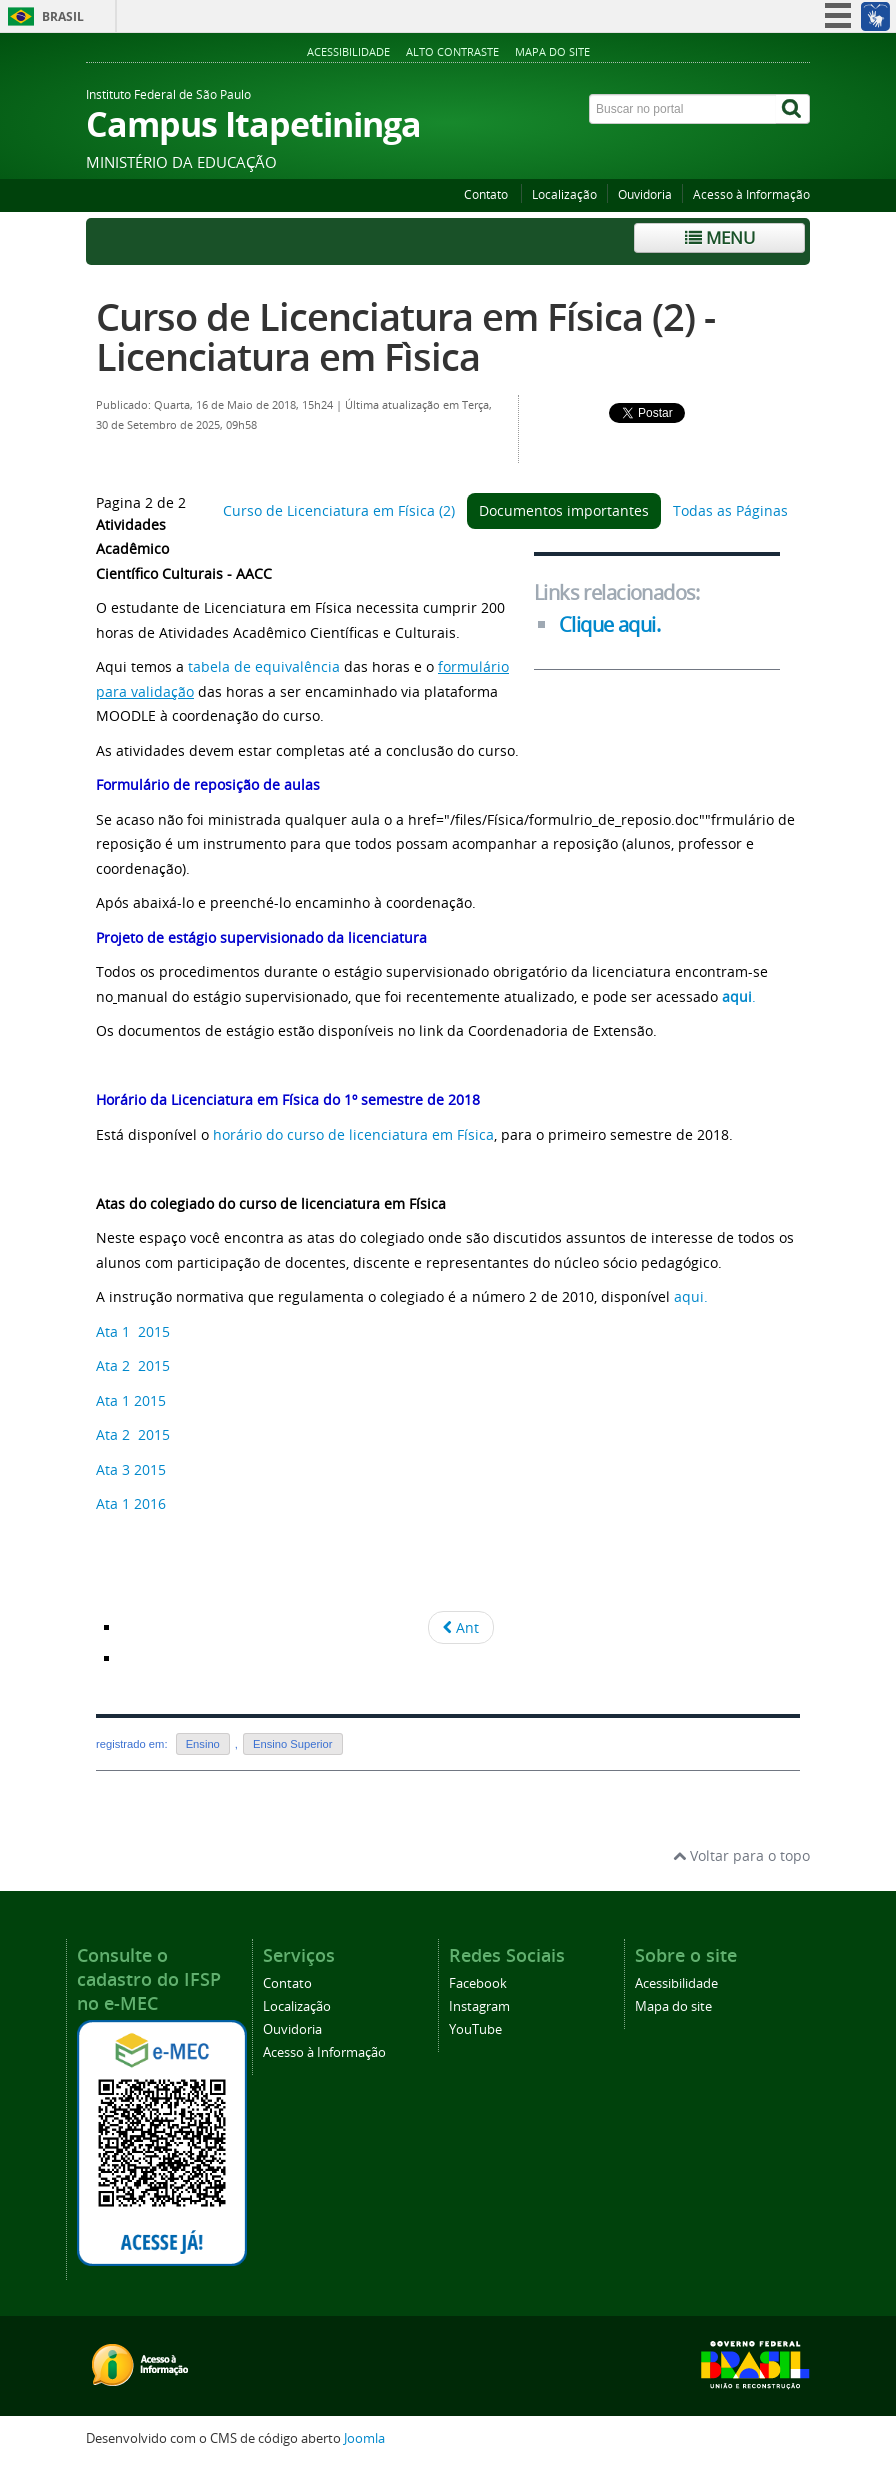 Image resolution: width=896 pixels, height=2467 pixels. What do you see at coordinates (353, 1134) in the screenshot?
I see `horário do curso de licenciatura em Física` at bounding box center [353, 1134].